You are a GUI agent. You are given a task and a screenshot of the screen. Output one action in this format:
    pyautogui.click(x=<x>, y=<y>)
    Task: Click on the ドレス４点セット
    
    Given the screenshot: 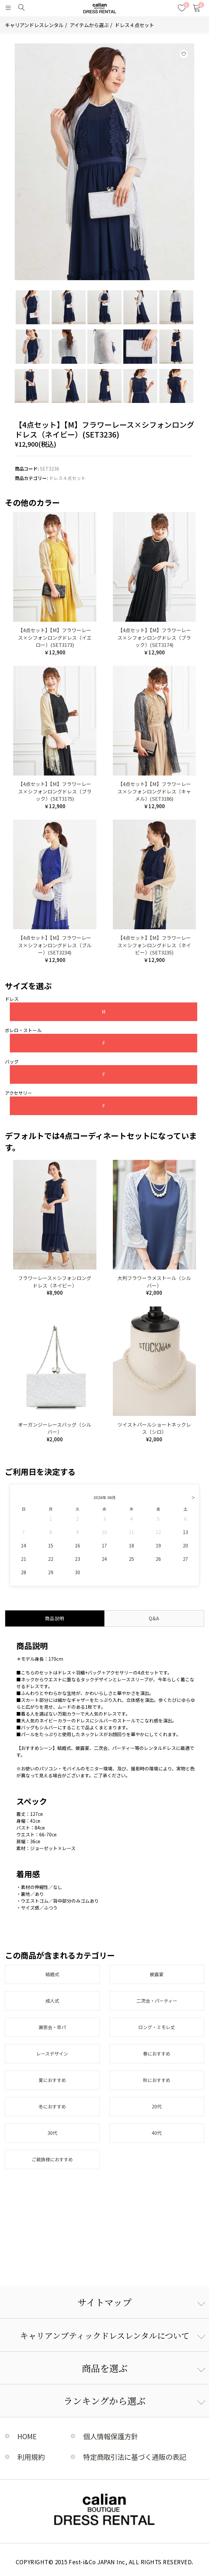 What is the action you would take?
    pyautogui.click(x=134, y=24)
    